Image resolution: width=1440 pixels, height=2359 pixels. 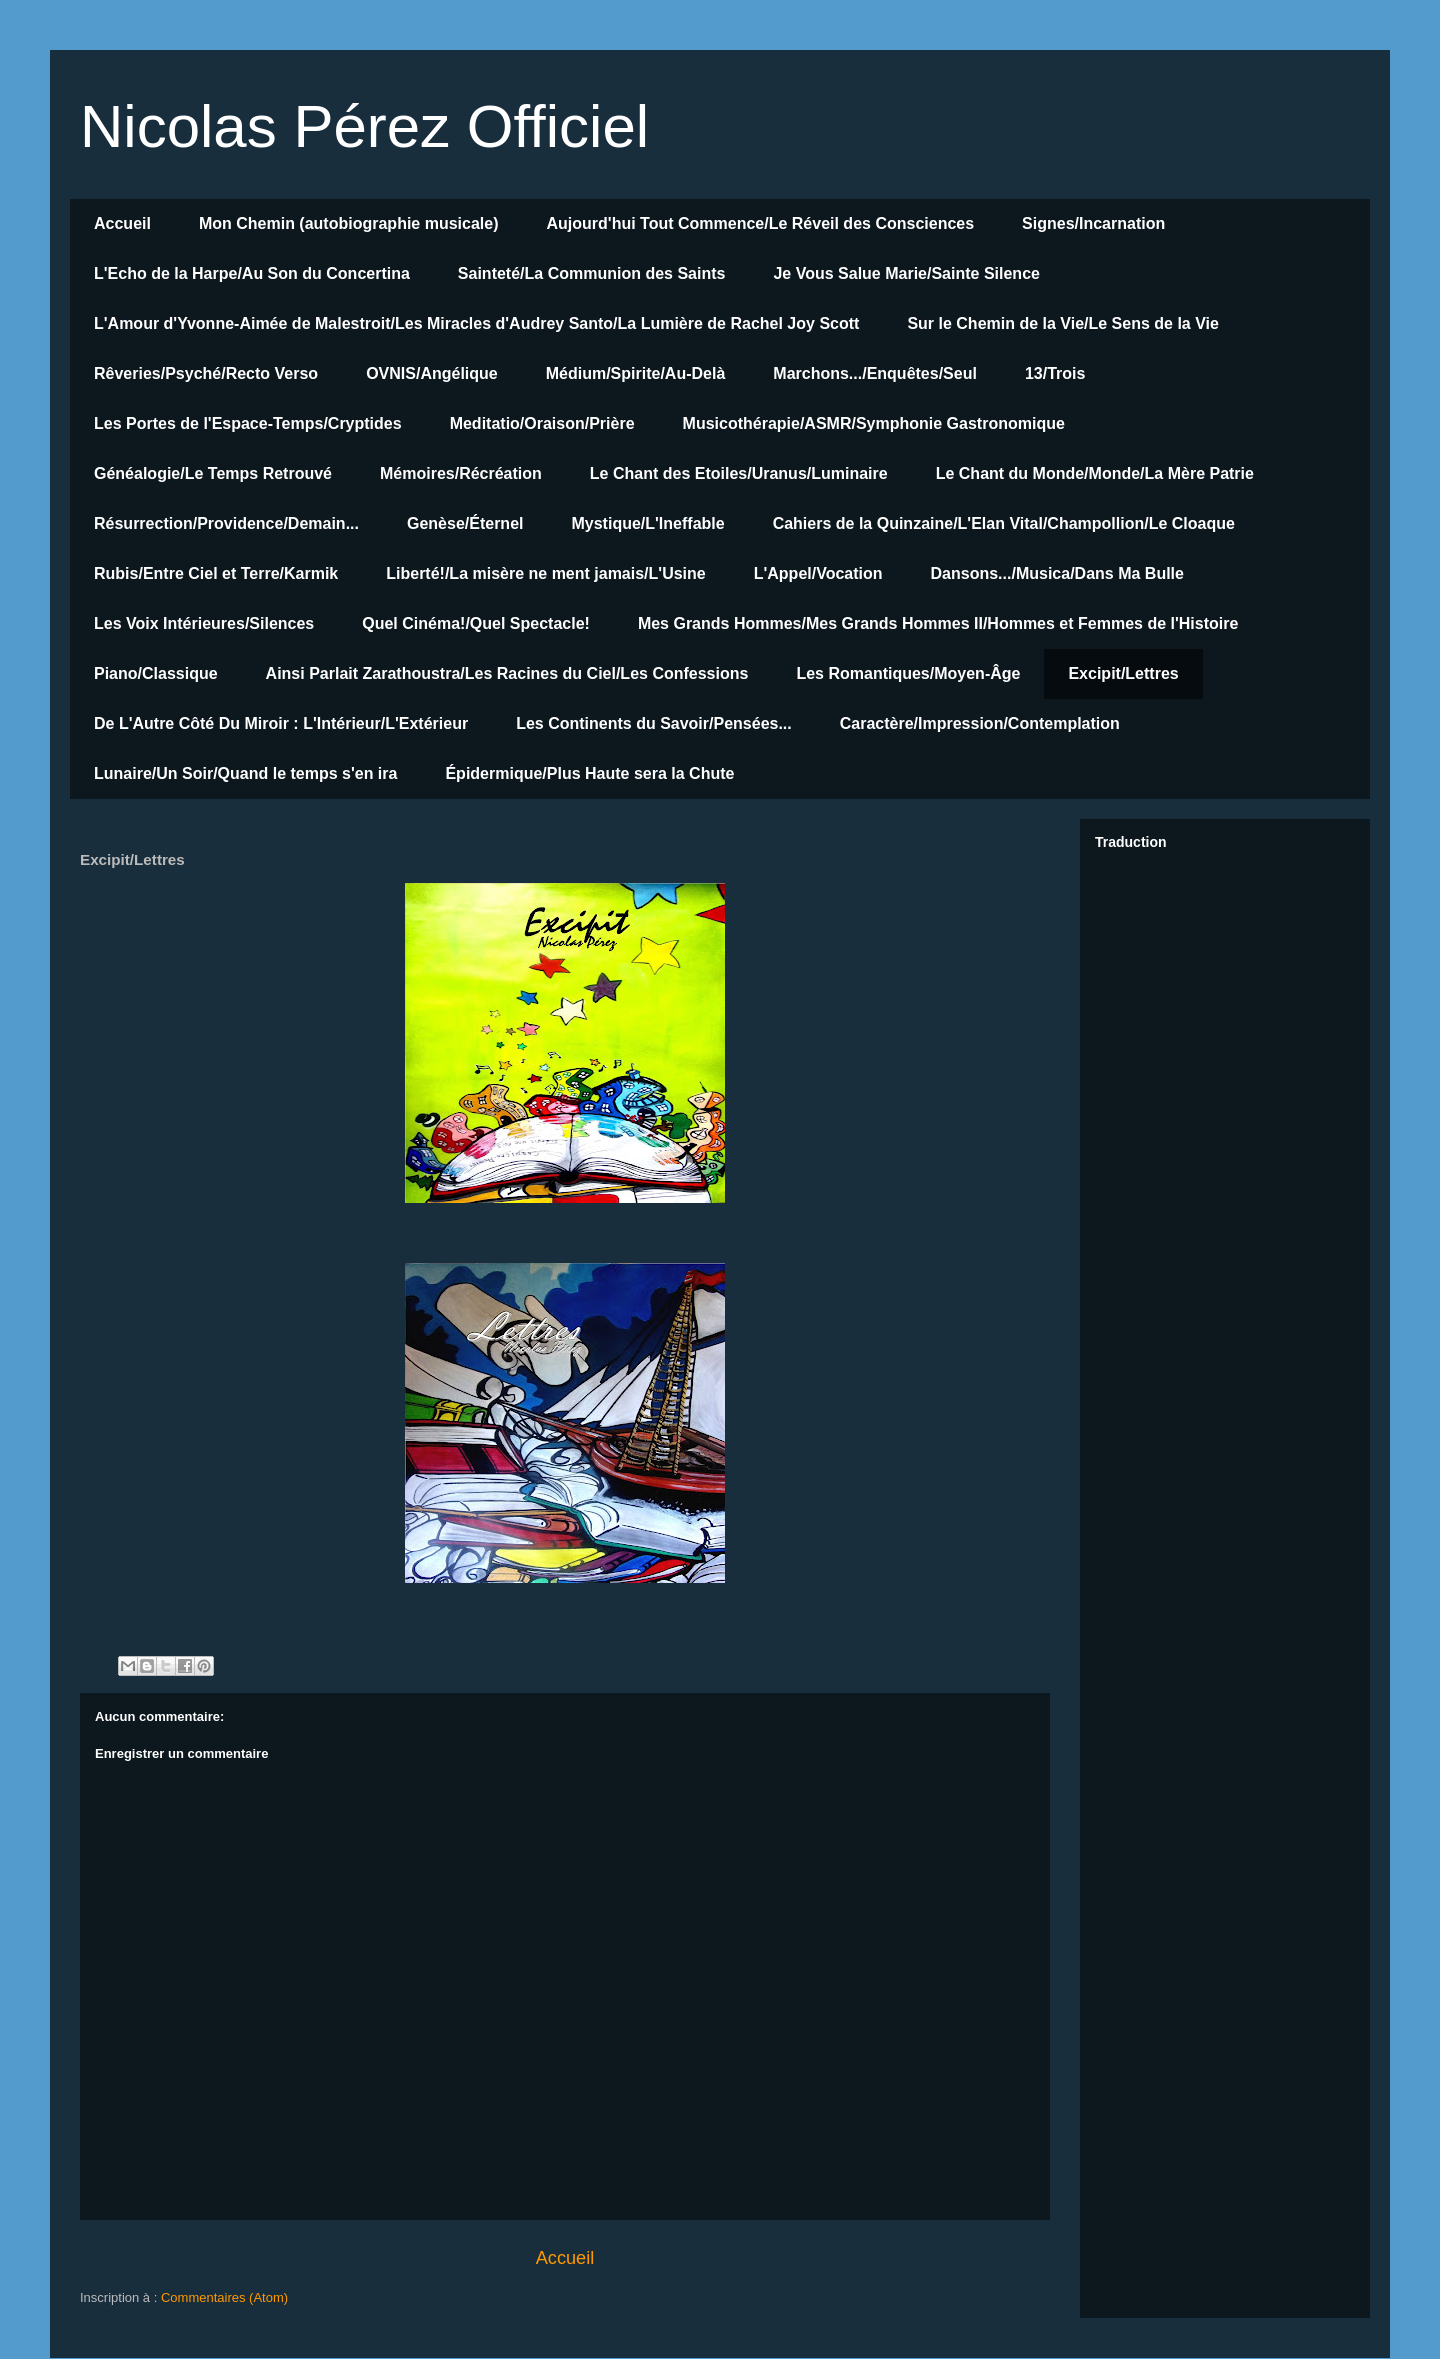 What do you see at coordinates (156, 673) in the screenshot?
I see `Piano/Classique` at bounding box center [156, 673].